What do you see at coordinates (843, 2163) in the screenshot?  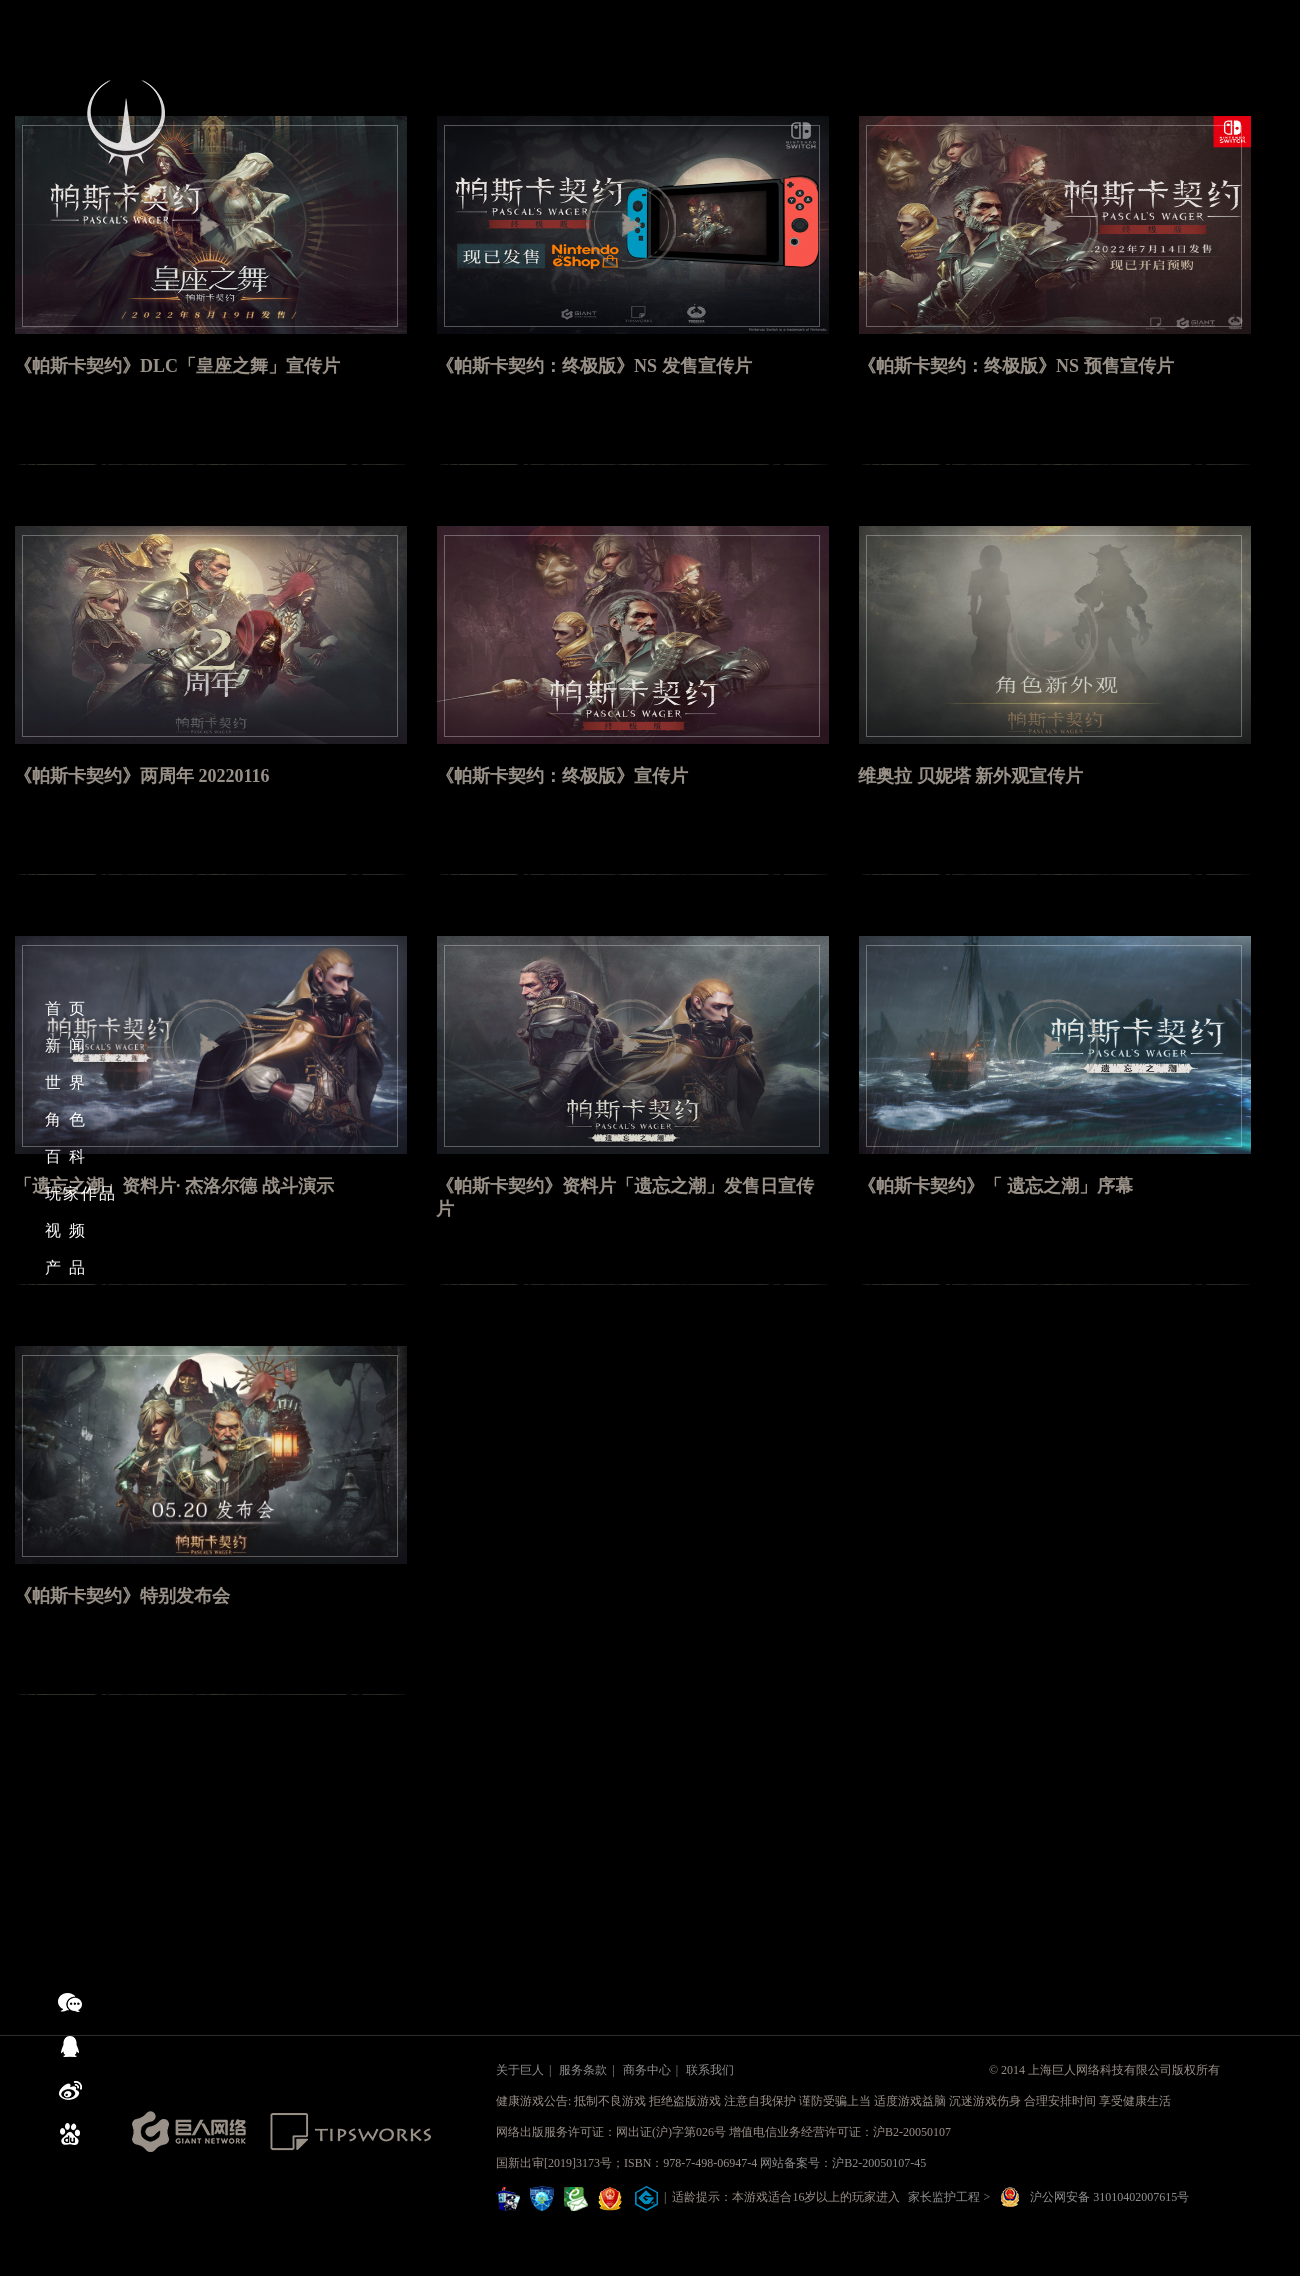 I see `网站备案号：沪B2-20050107-45` at bounding box center [843, 2163].